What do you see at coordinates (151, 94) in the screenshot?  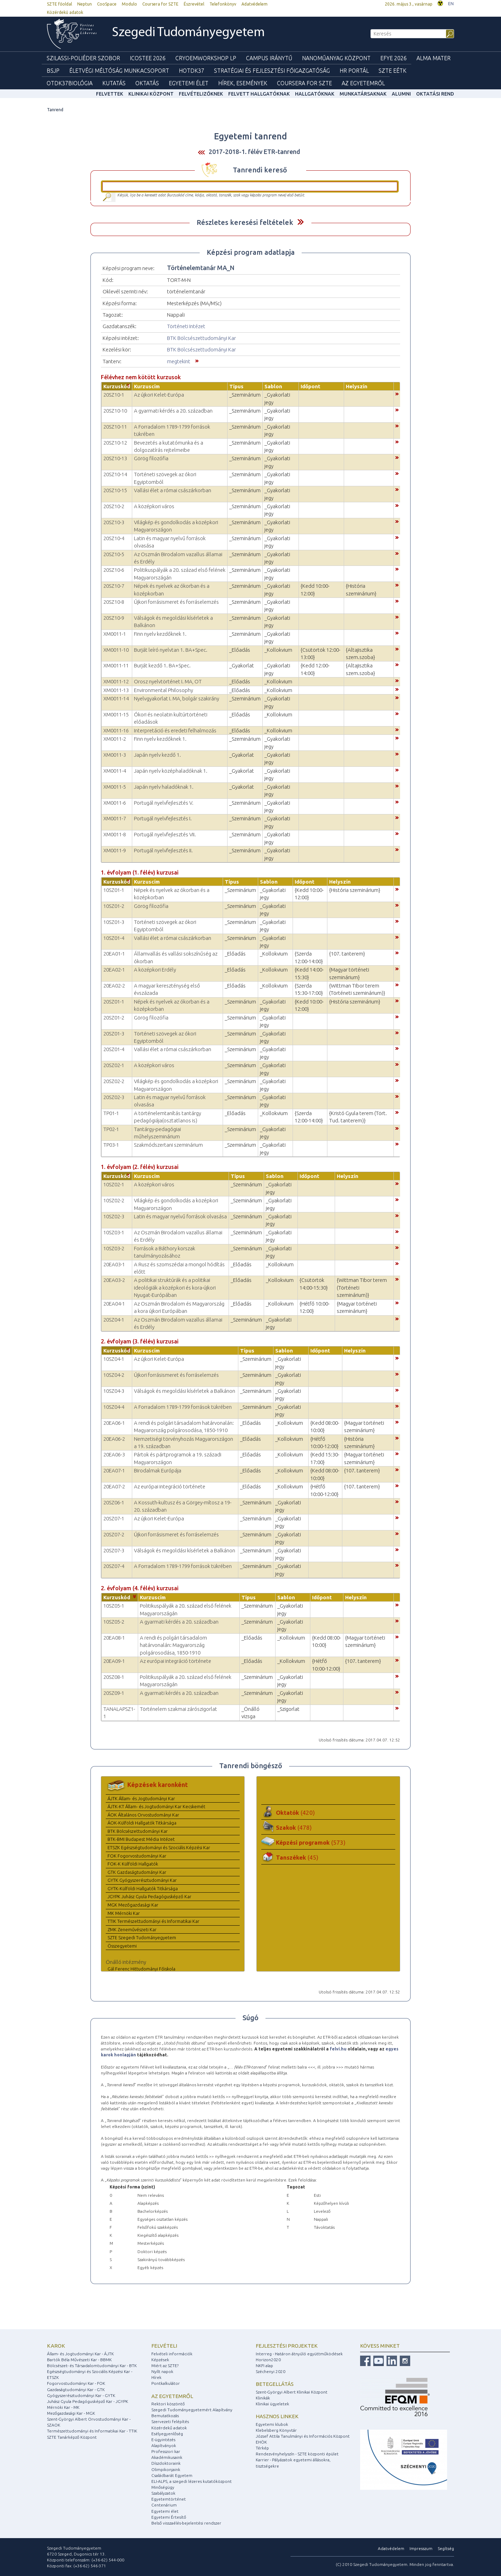 I see `Klinikai Központ` at bounding box center [151, 94].